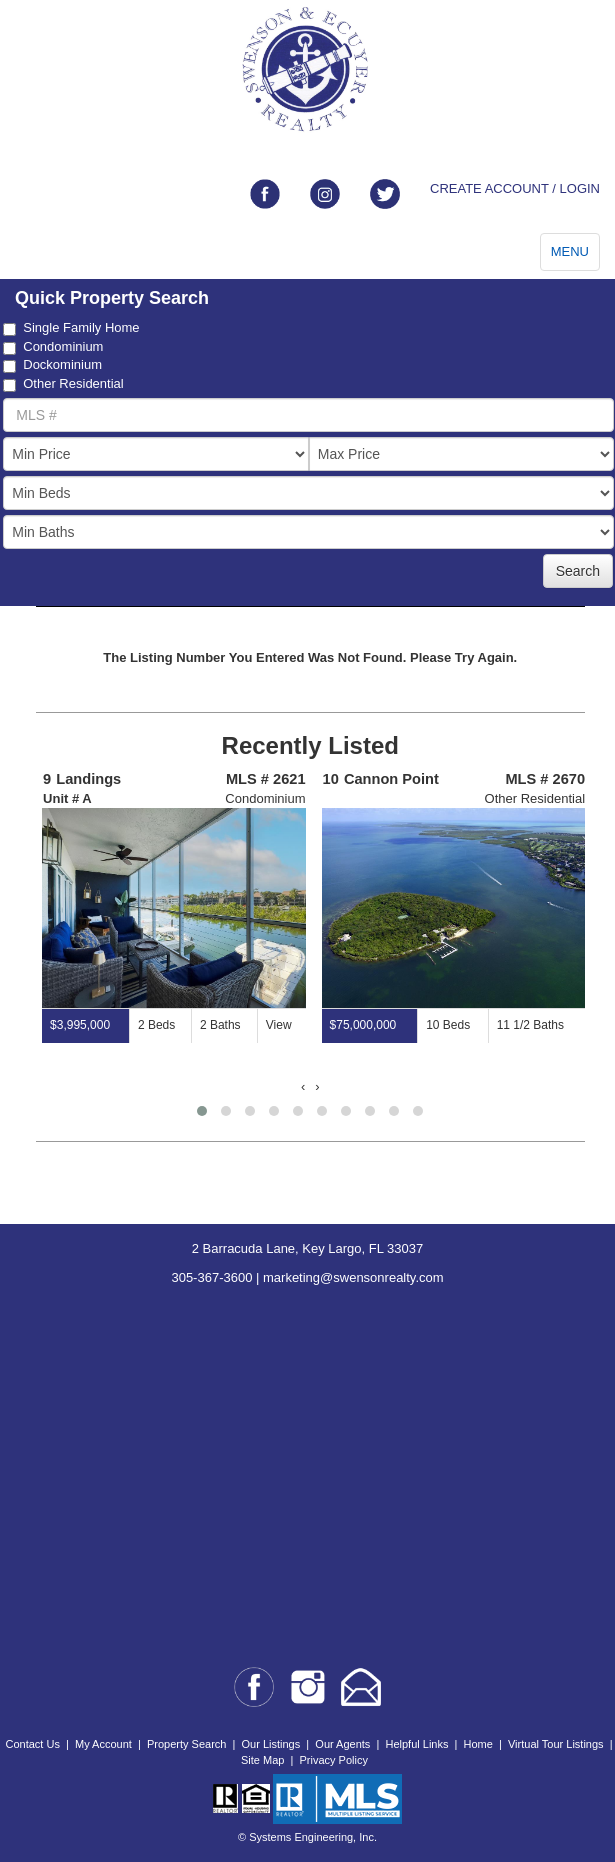 This screenshot has height=1862, width=615. Describe the element at coordinates (71, 328) in the screenshot. I see `Single Family Home` at that location.